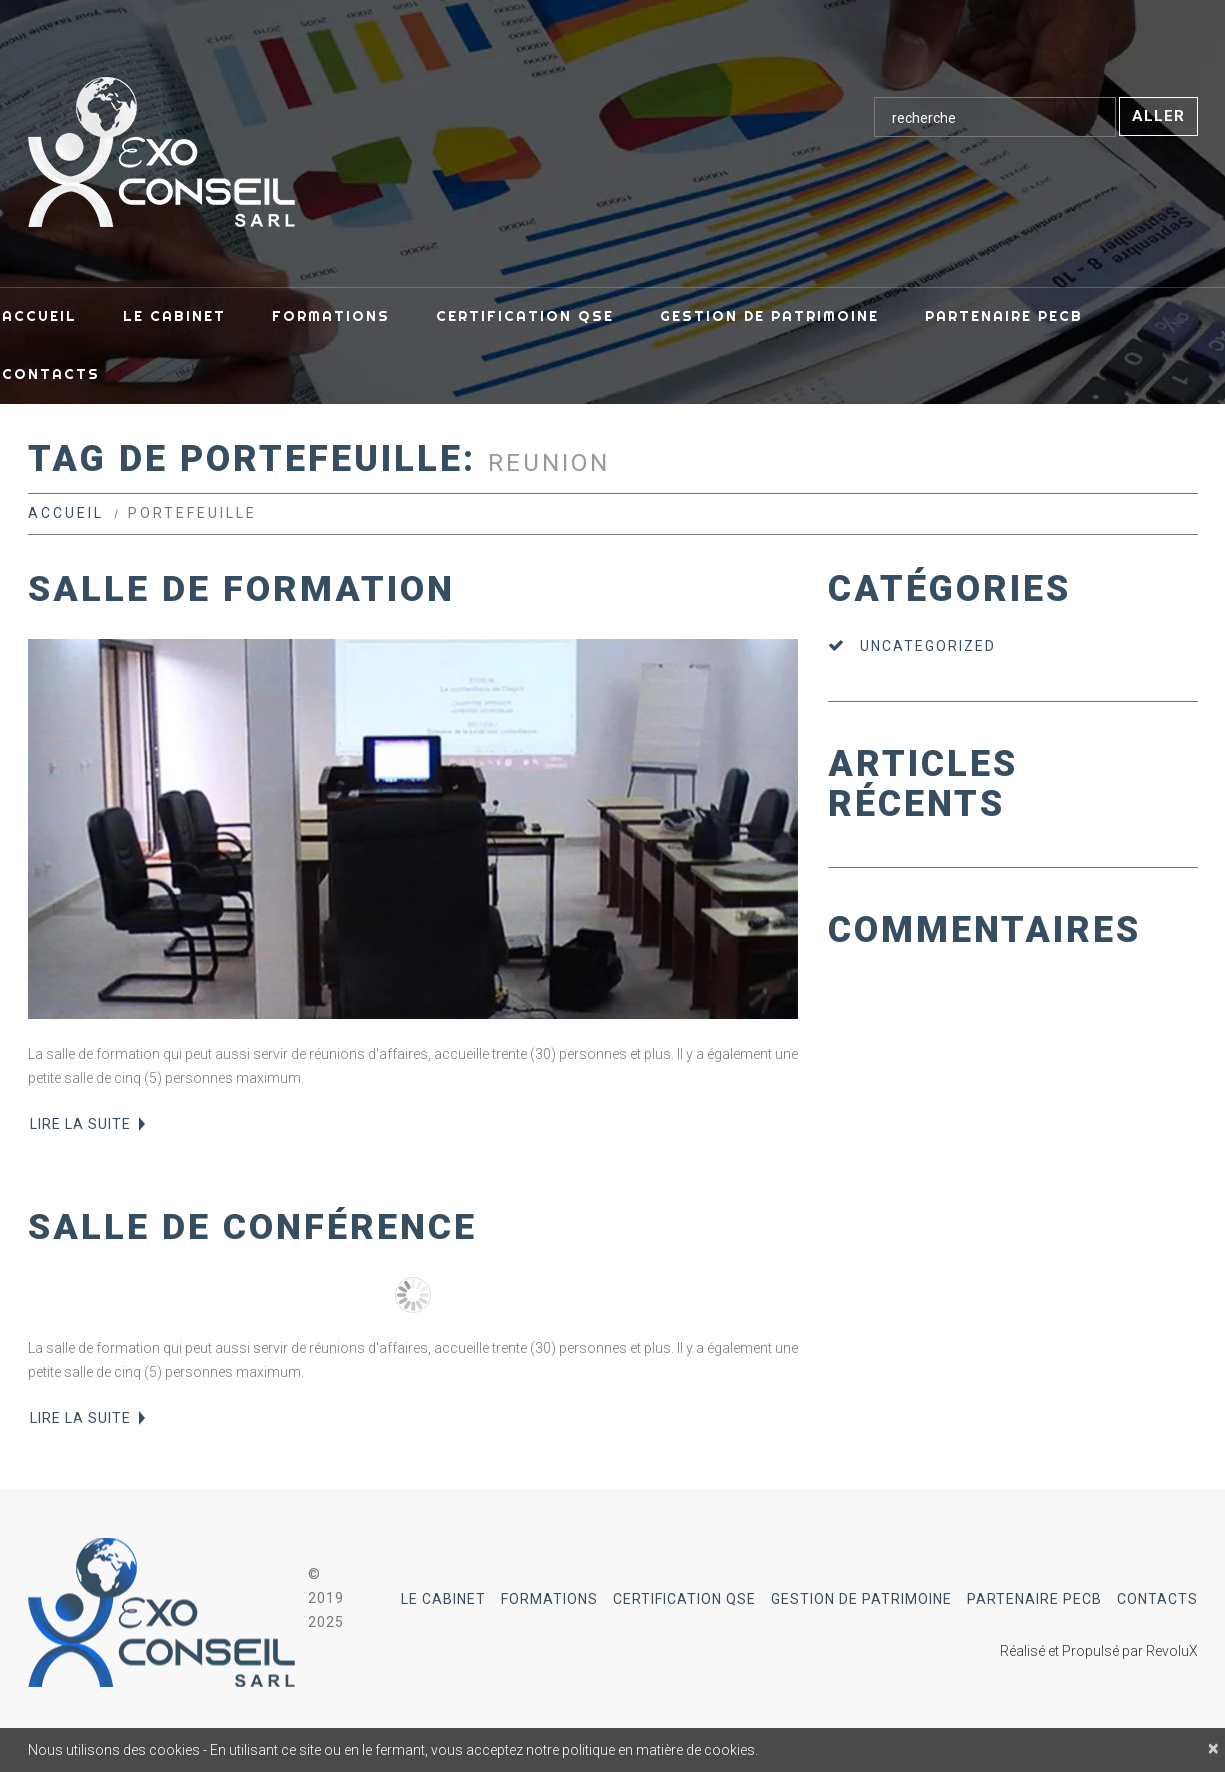  I want to click on Salle de conférence, so click(252, 1227).